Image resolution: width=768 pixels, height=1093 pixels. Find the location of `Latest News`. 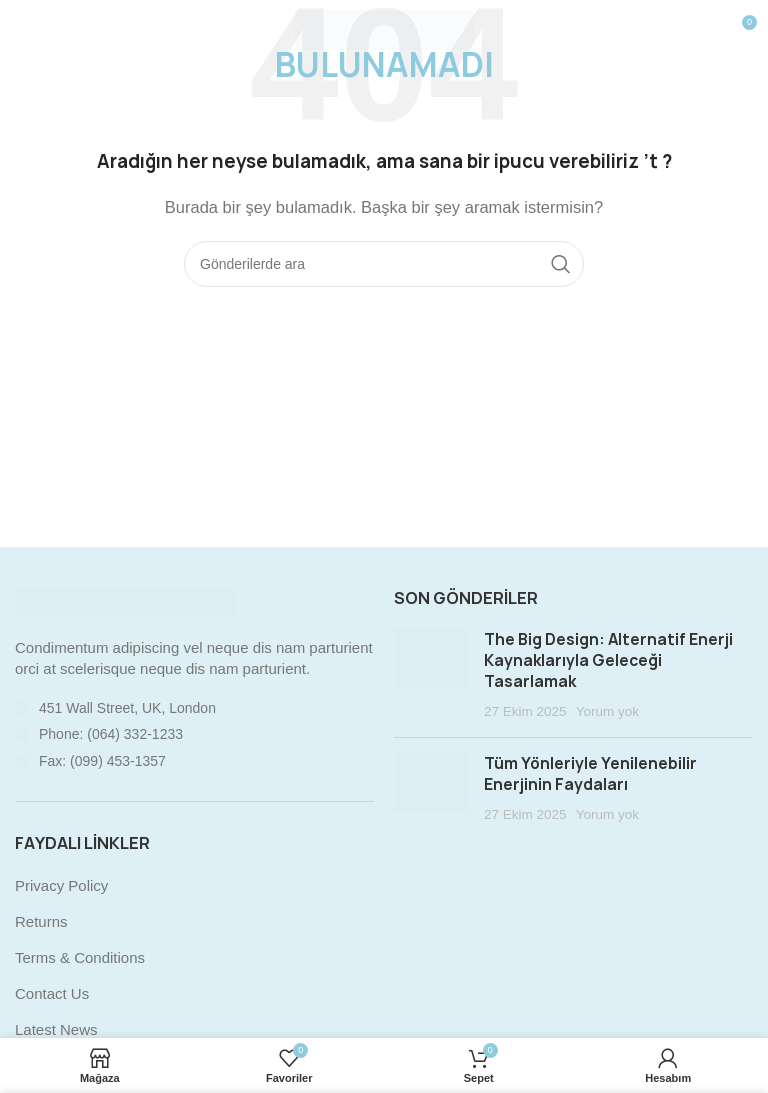

Latest News is located at coordinates (56, 1029).